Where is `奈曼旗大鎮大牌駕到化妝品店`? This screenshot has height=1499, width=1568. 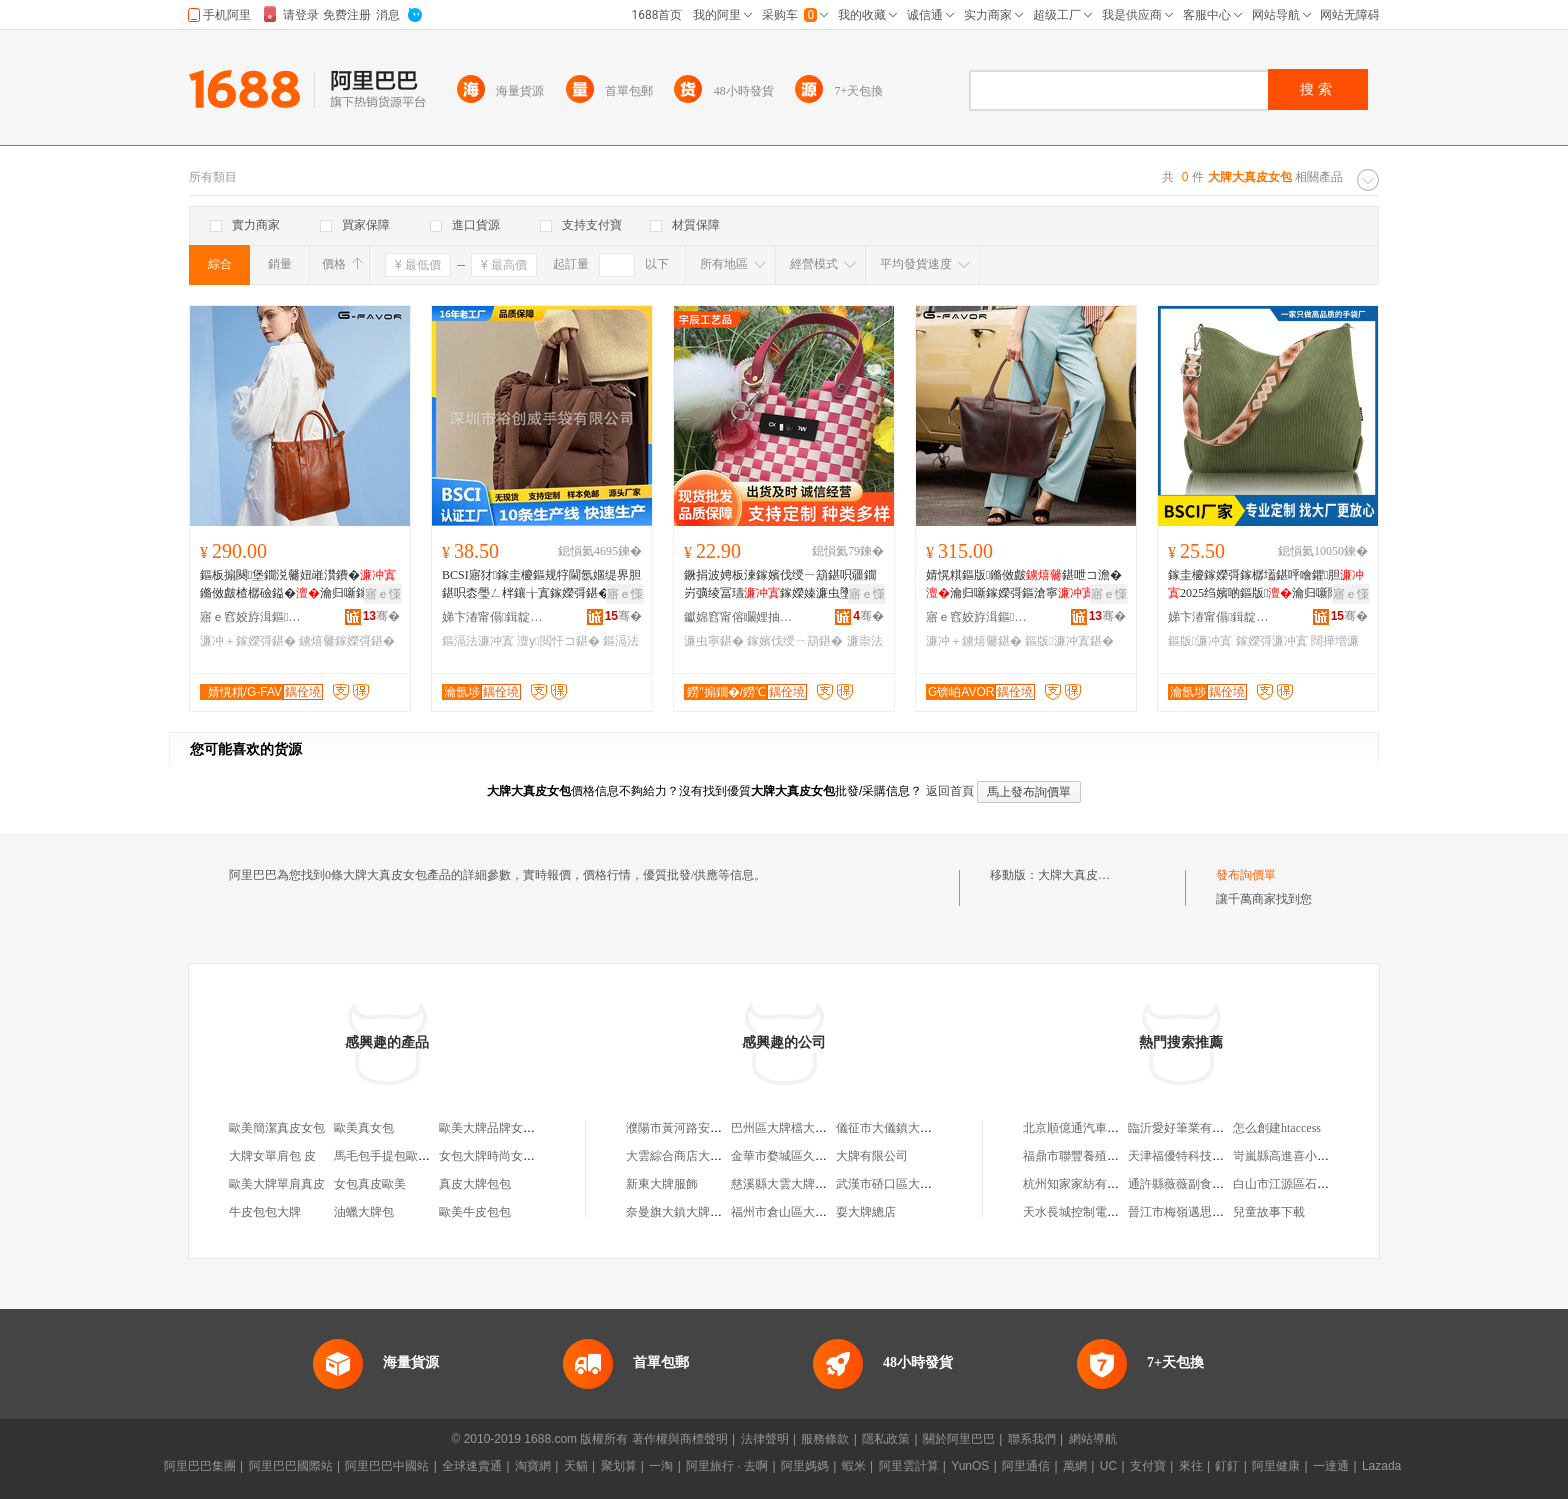
奈曼旗大鎮大牌駕到化妝品店 is located at coordinates (704, 1212).